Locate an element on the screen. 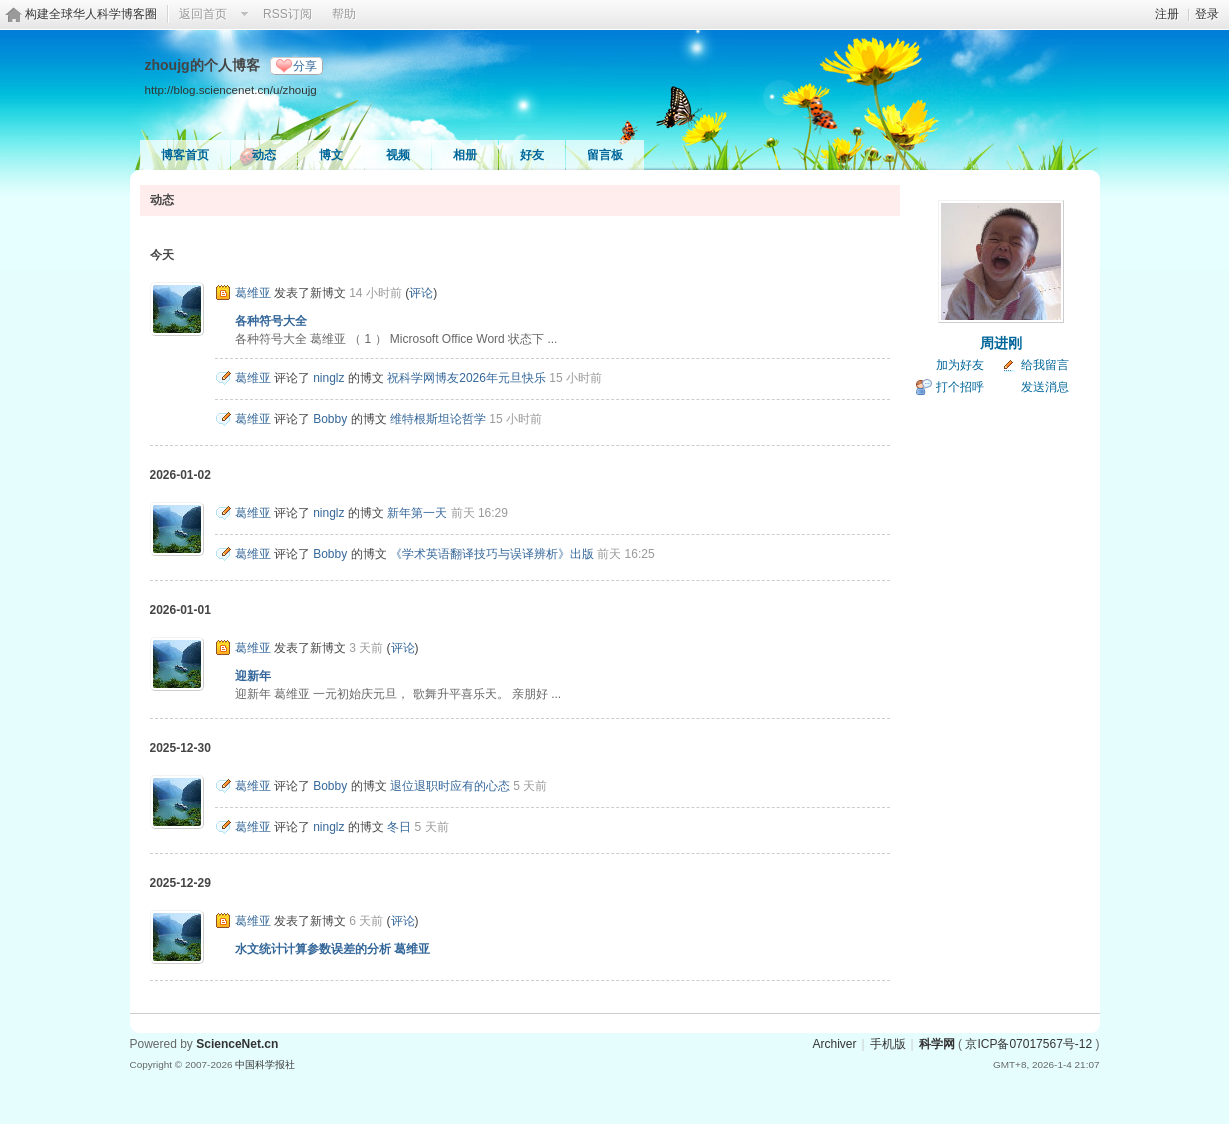  相册 is located at coordinates (465, 155).